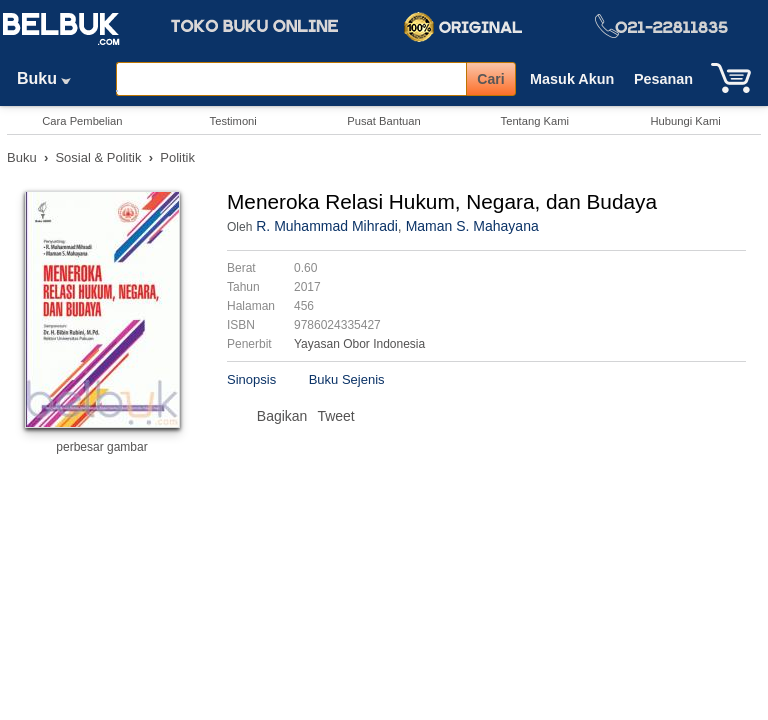 The height and width of the screenshot is (720, 768). I want to click on Tweet, so click(335, 416).